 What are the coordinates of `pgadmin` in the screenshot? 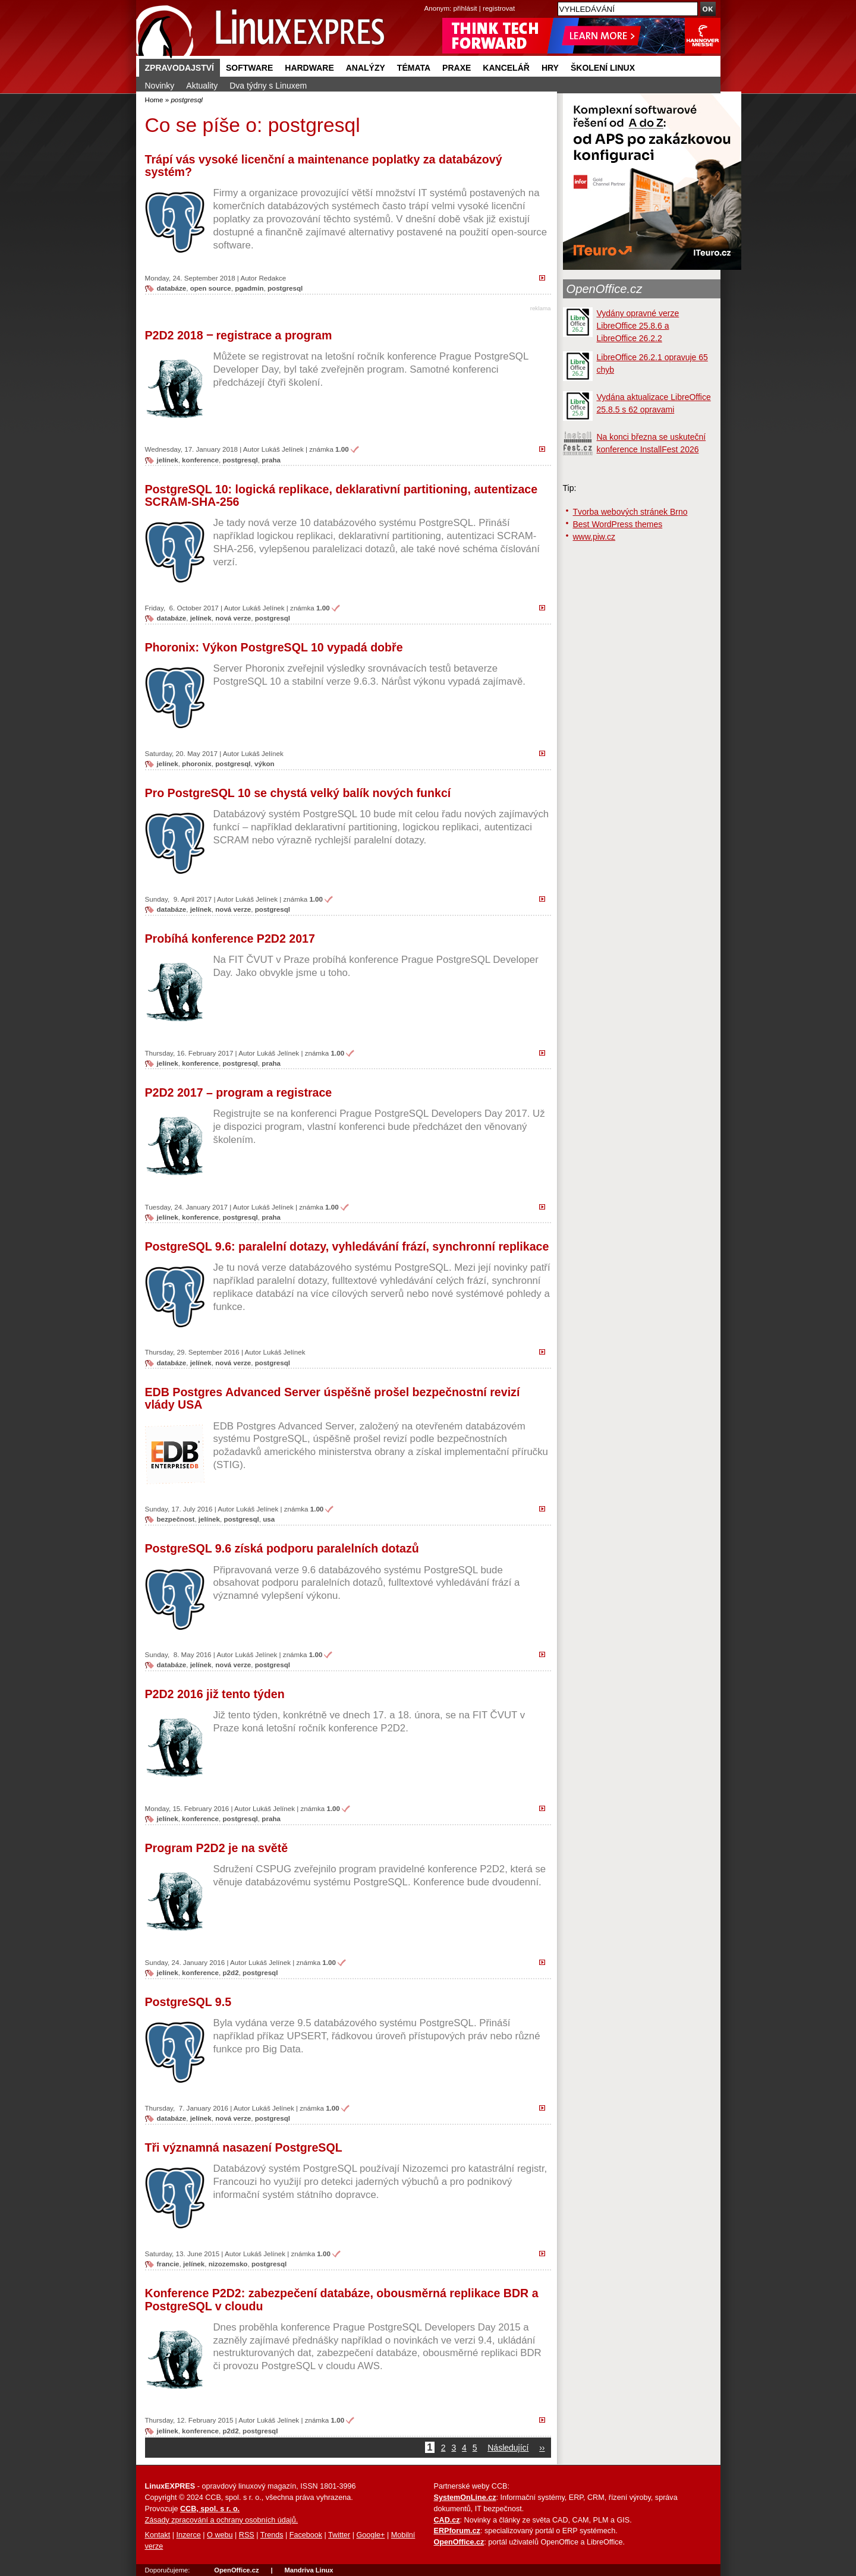 It's located at (249, 288).